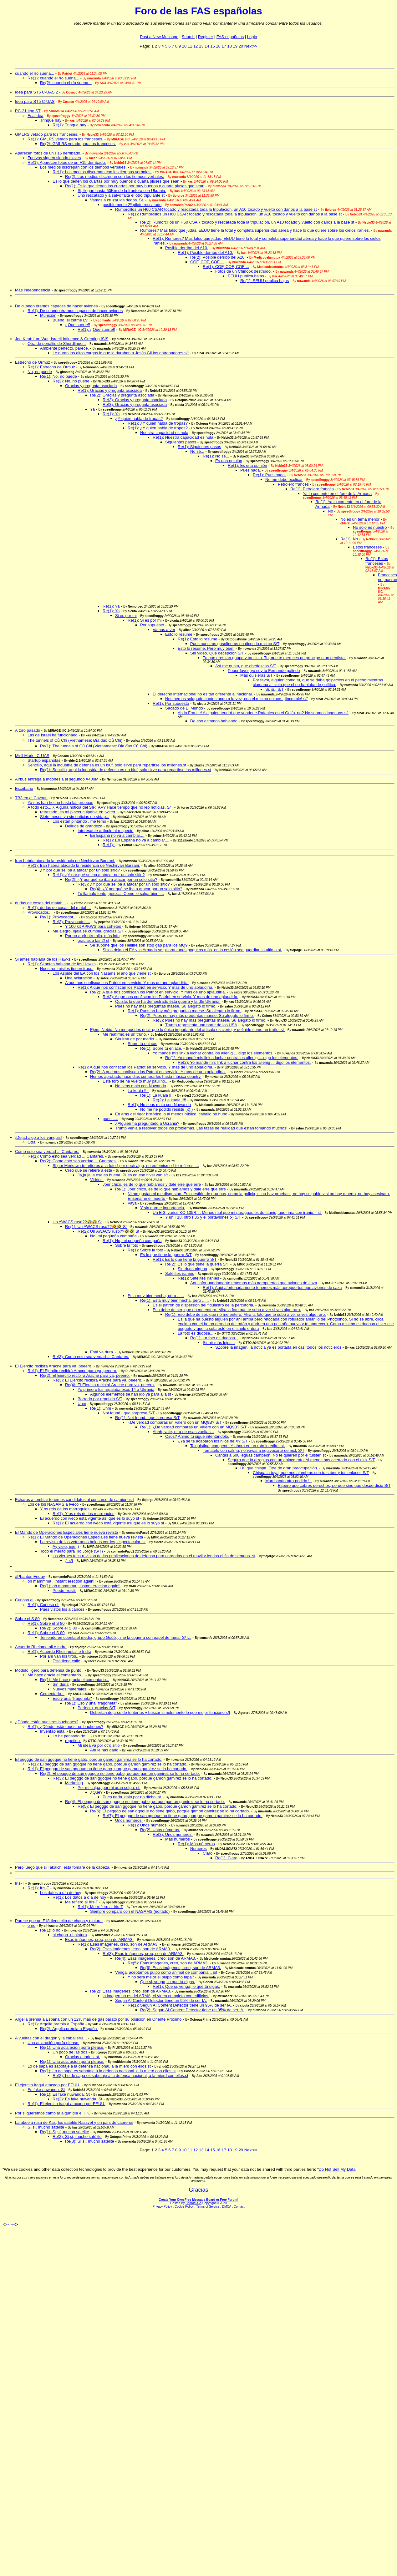  I want to click on El ejercito iraquí atacado por EEUU., so click(47, 2085).